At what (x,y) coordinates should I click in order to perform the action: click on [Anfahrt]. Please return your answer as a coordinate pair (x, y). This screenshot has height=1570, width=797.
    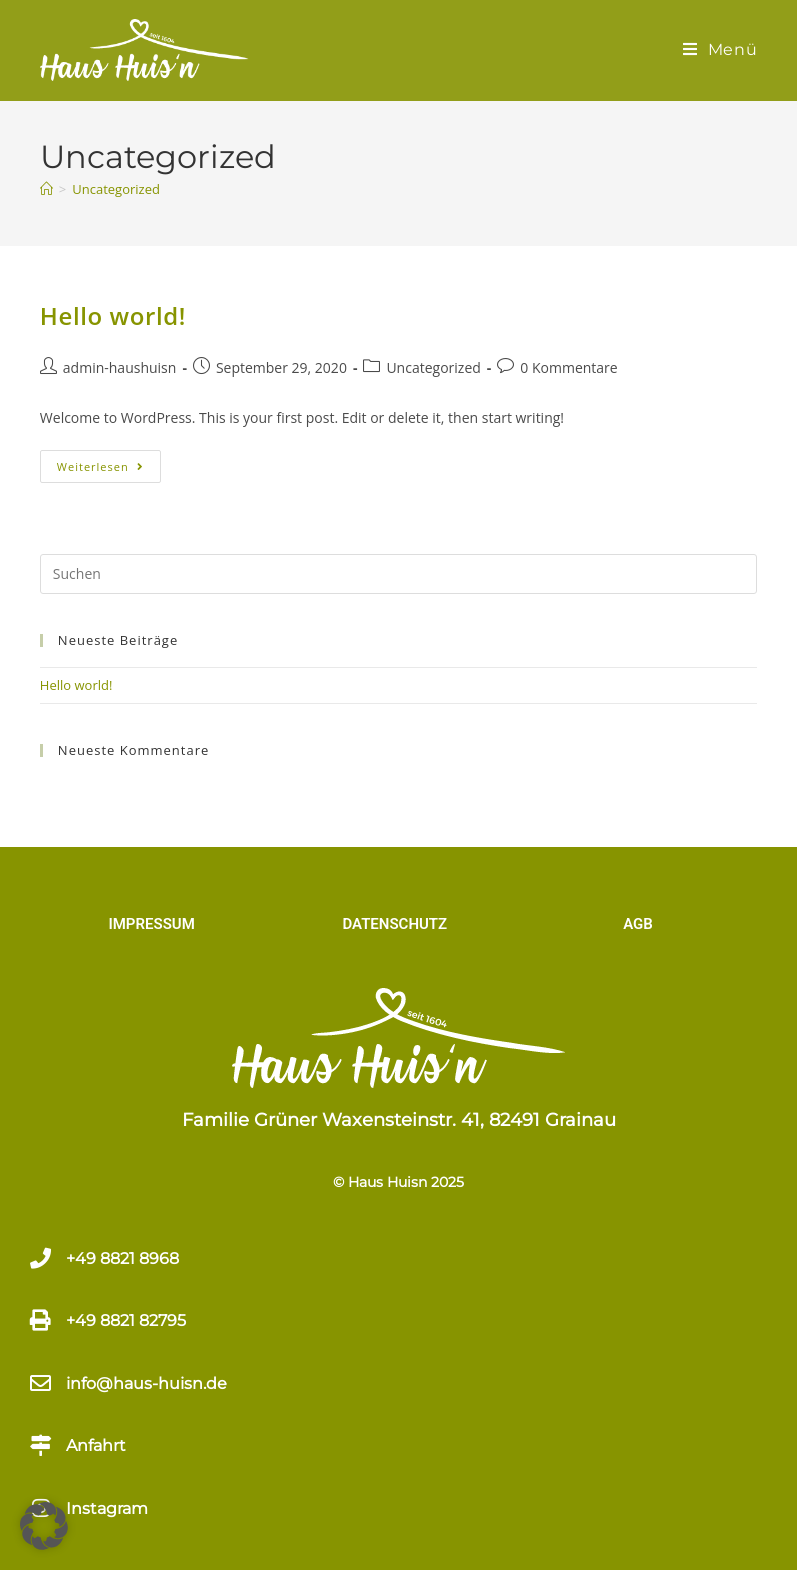
    Looking at the image, I should click on (40, 1445).